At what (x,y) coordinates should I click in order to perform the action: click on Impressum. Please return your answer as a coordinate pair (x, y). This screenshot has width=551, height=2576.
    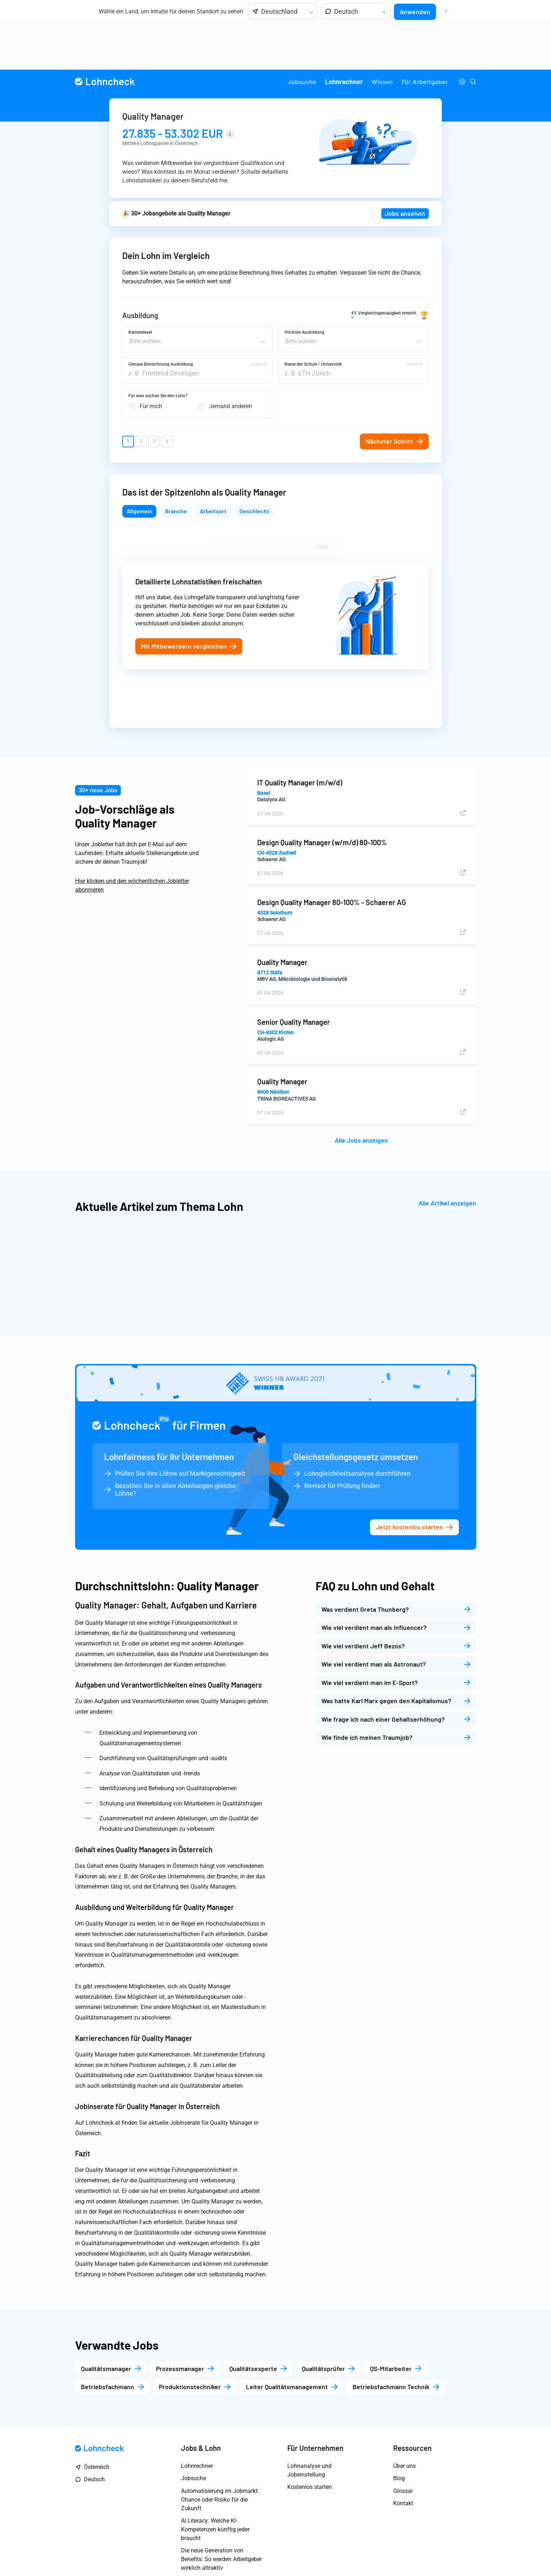
    Looking at the image, I should click on (246, 2553).